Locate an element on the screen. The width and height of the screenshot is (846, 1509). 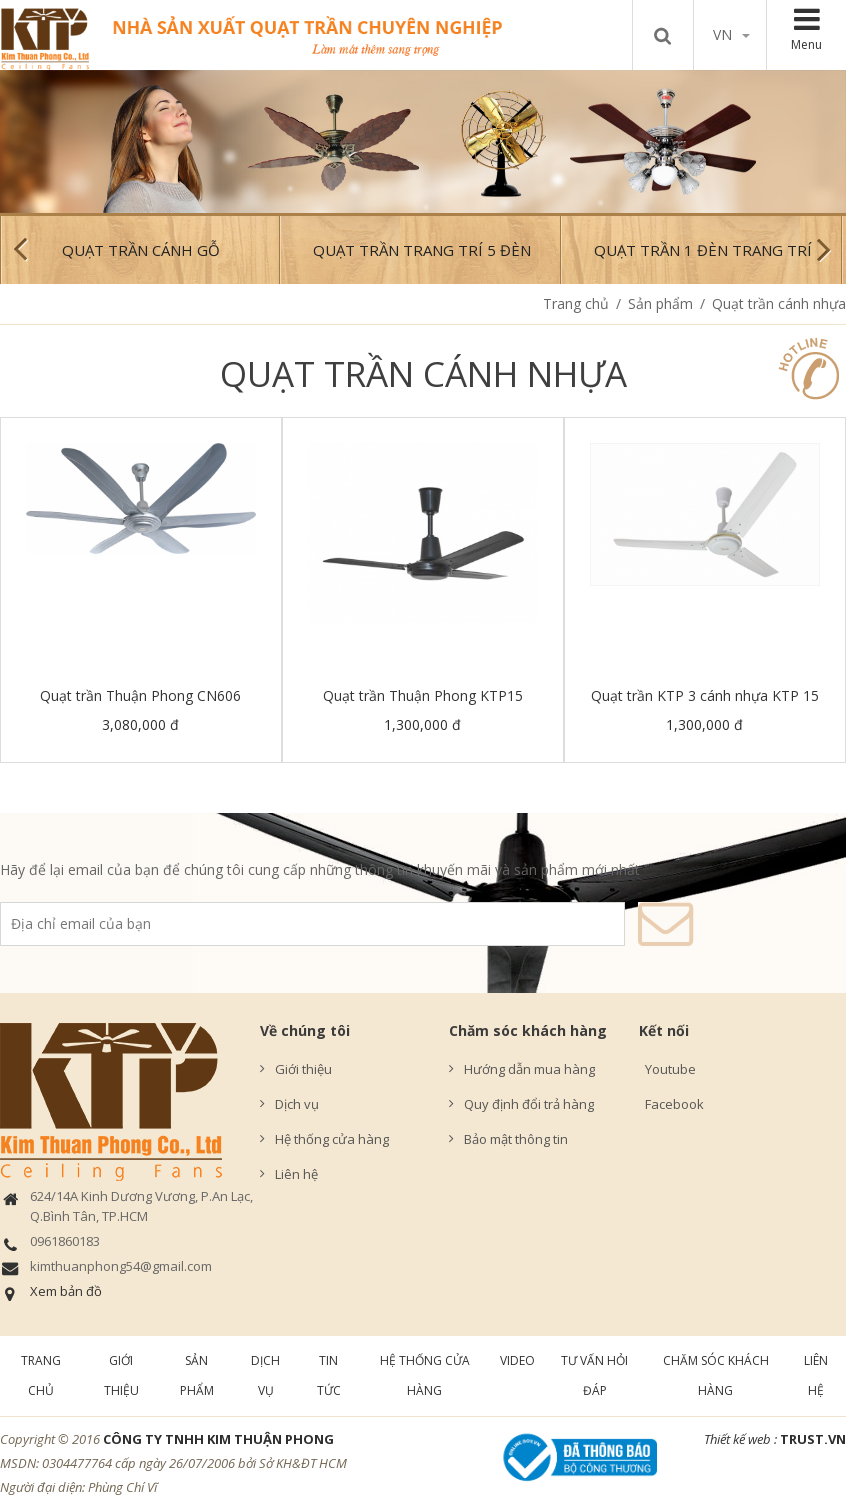
Trang chủ is located at coordinates (576, 303).